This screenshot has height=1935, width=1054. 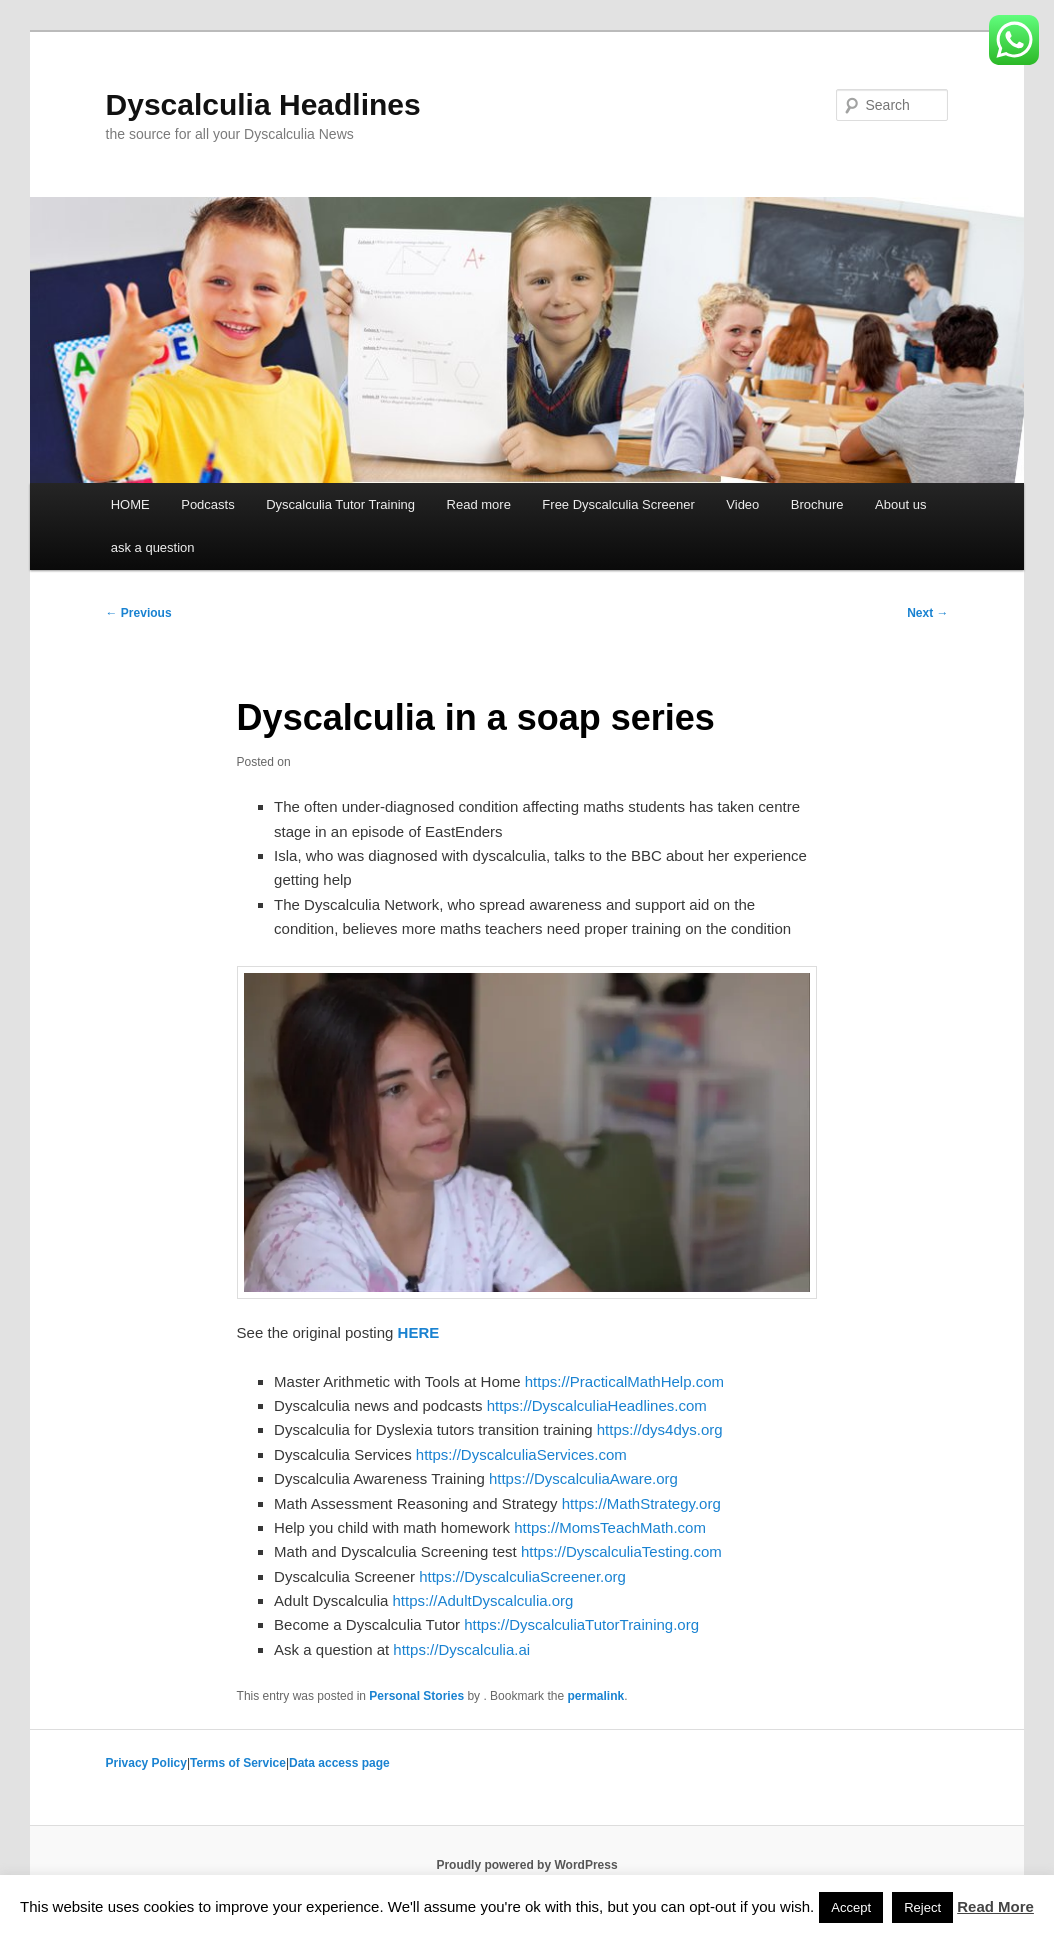 What do you see at coordinates (238, 1763) in the screenshot?
I see `Terms of Service` at bounding box center [238, 1763].